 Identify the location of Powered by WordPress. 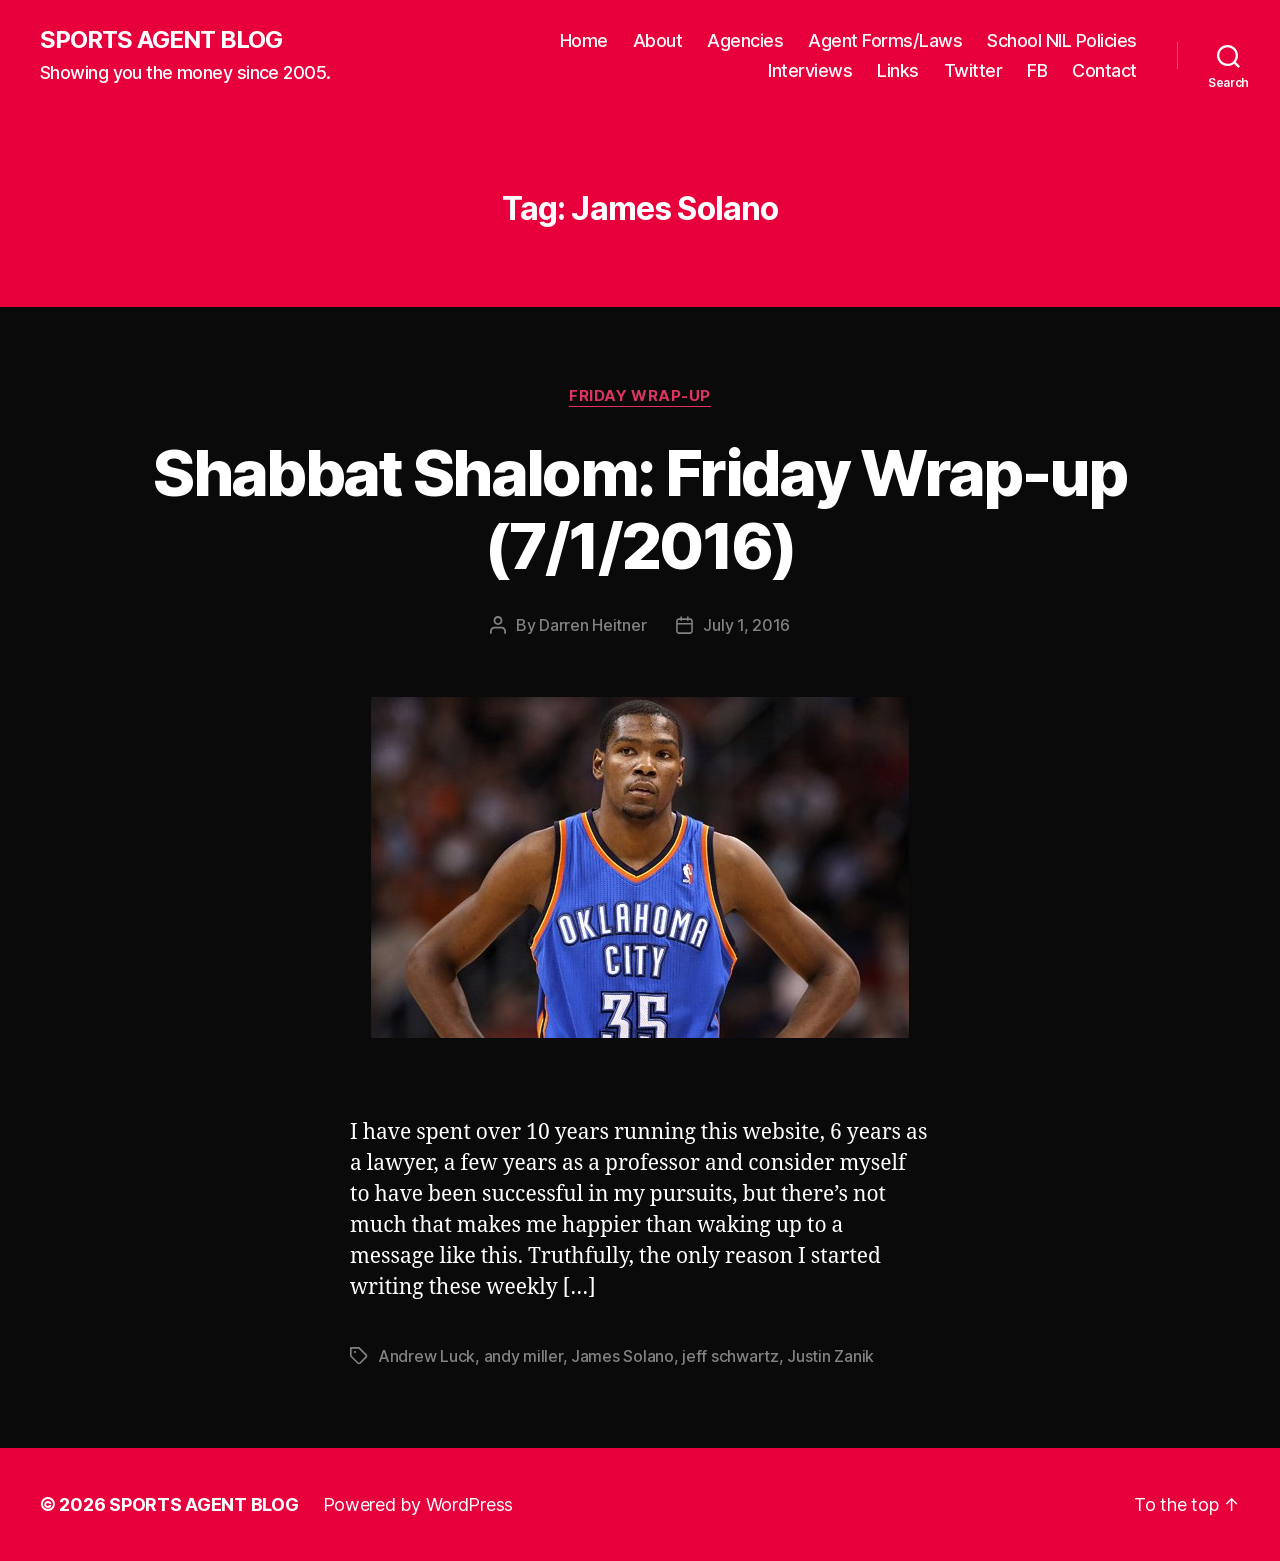
(418, 1504).